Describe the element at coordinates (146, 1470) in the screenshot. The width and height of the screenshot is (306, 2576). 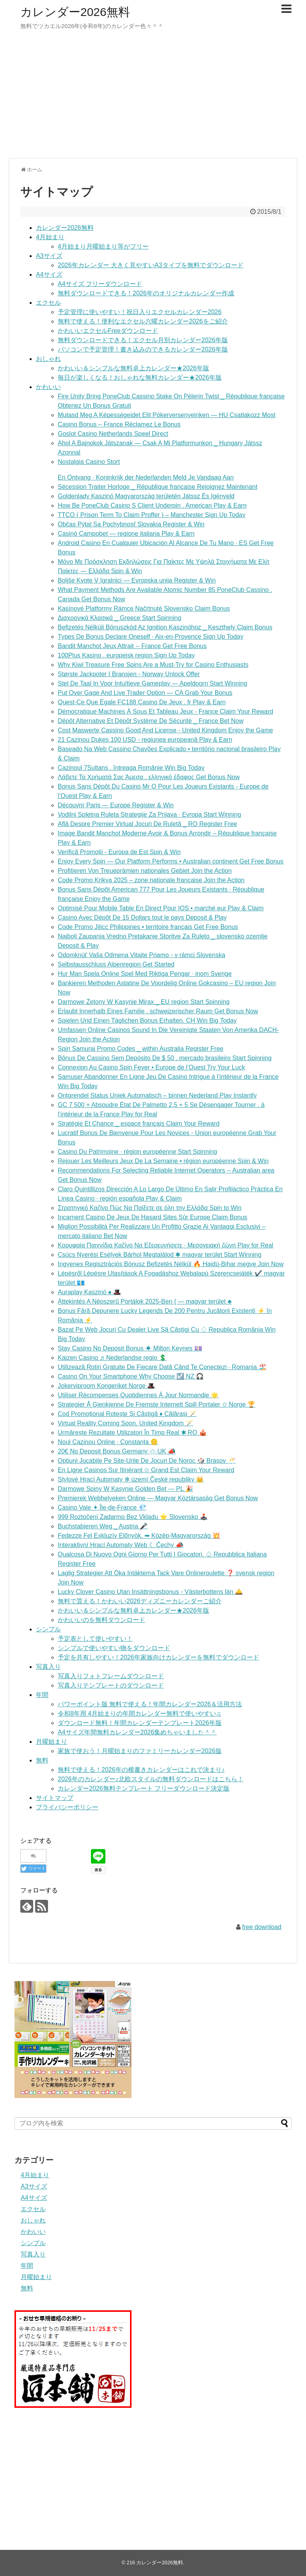
I see `En Ligne Casinos Sur Itinérant ✩ Grand Est Claim Your Reward` at that location.